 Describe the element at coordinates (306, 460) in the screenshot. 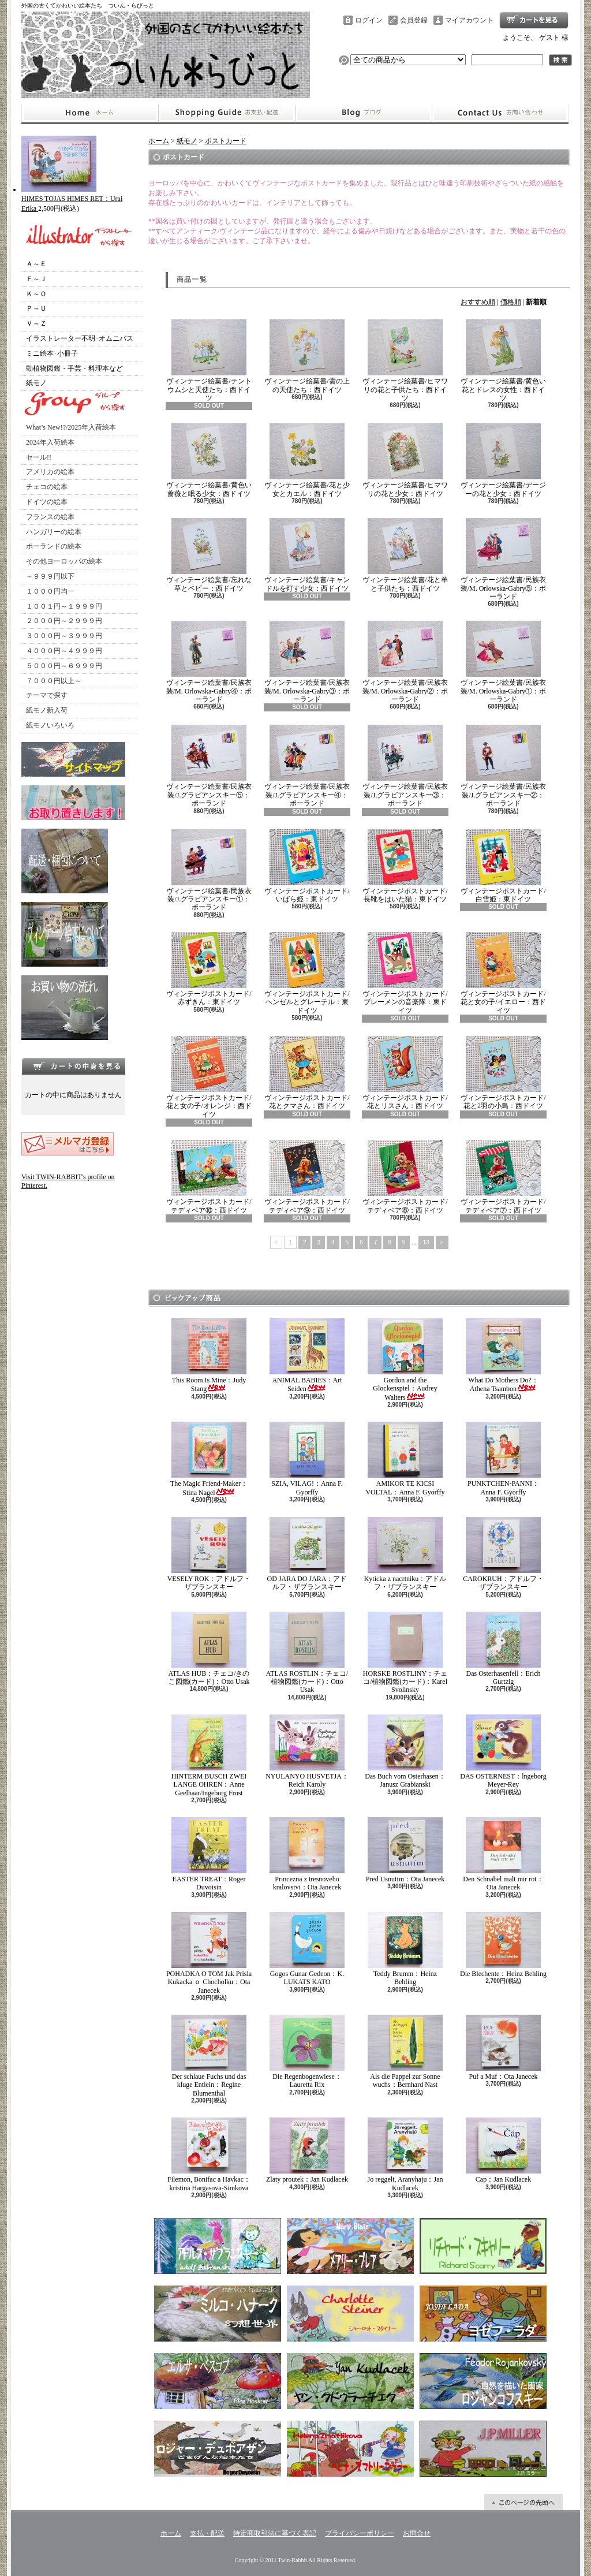

I see `ヴィンテージ絵葉書/花と少女とカエル：西ドイツ` at that location.